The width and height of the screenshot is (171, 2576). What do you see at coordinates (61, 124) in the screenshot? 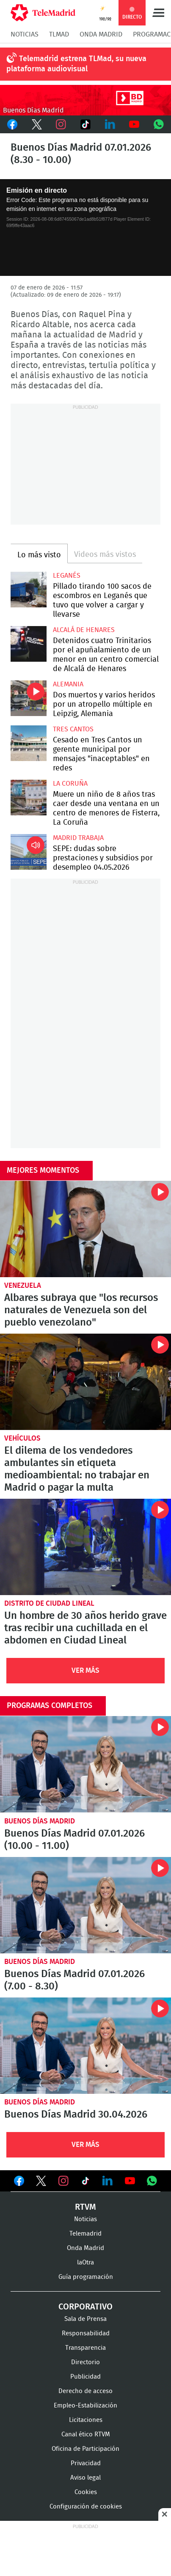
I see `Instagram` at bounding box center [61, 124].